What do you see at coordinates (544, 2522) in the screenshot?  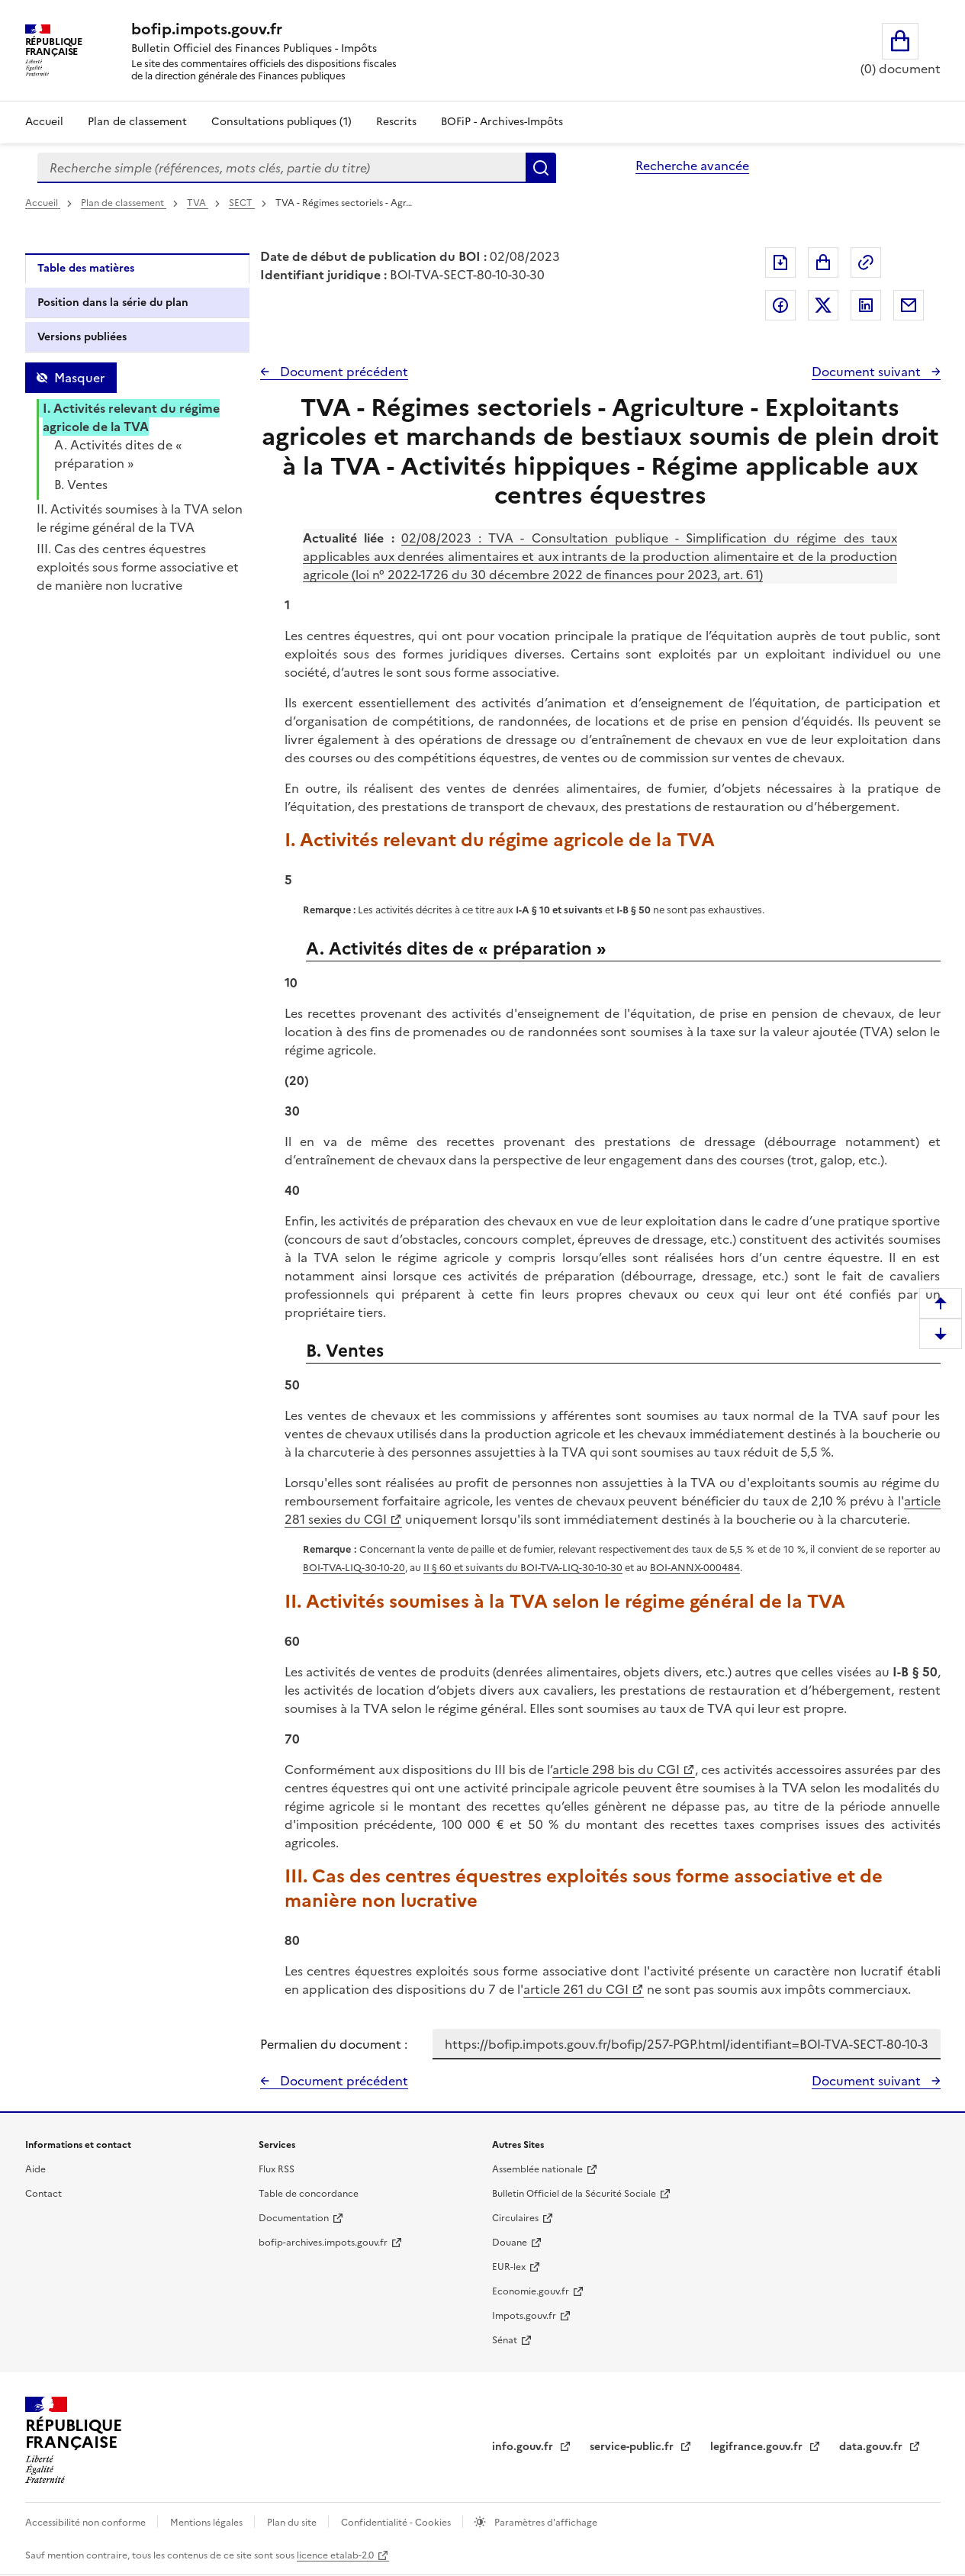 I see `Paramètres d'affichage` at bounding box center [544, 2522].